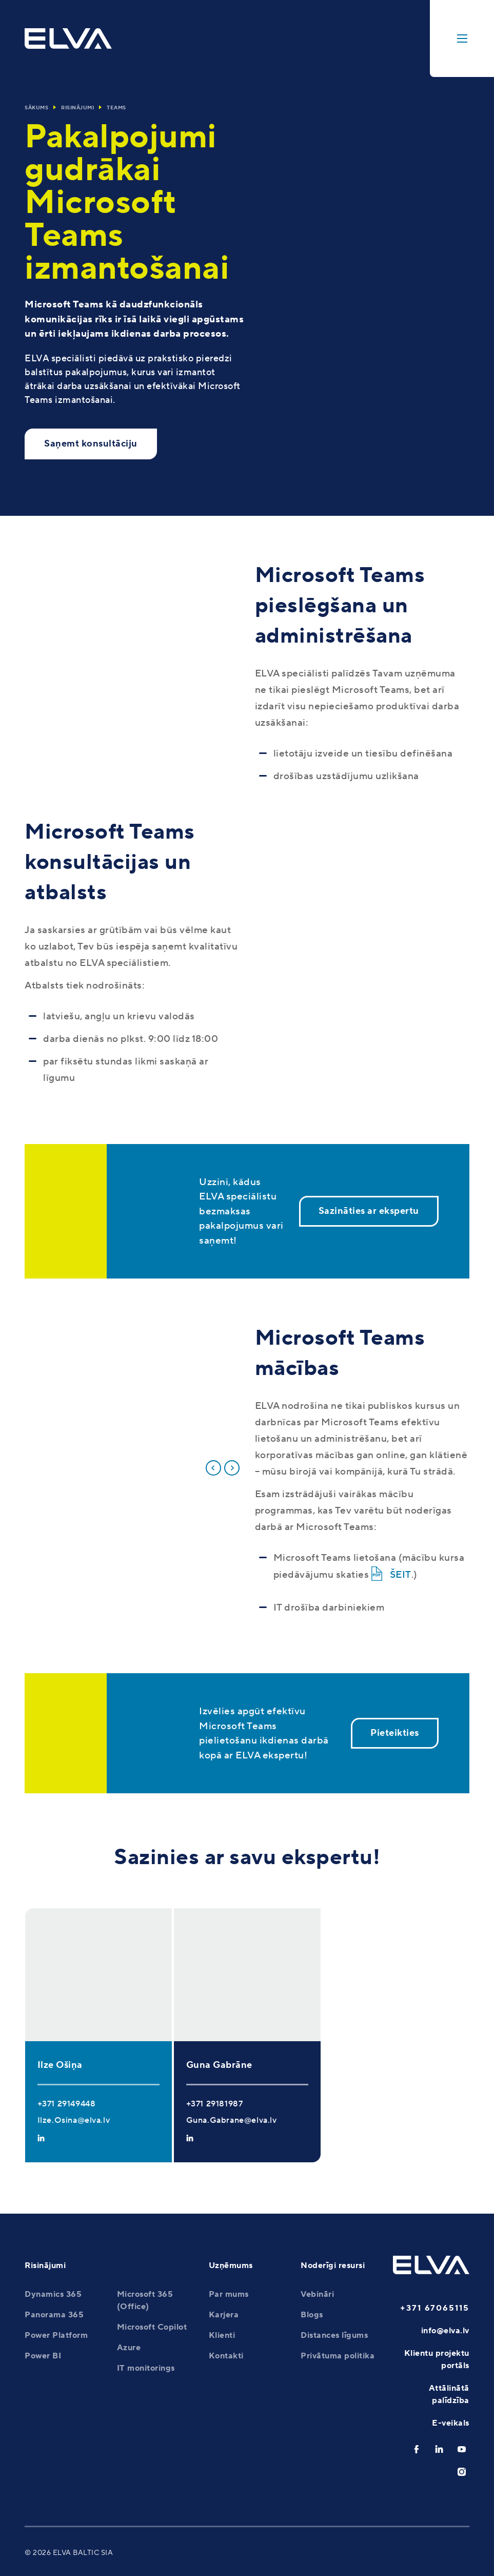 The image size is (494, 2576). Describe the element at coordinates (73, 2120) in the screenshot. I see `Ilze.Osina@elva.lv` at that location.